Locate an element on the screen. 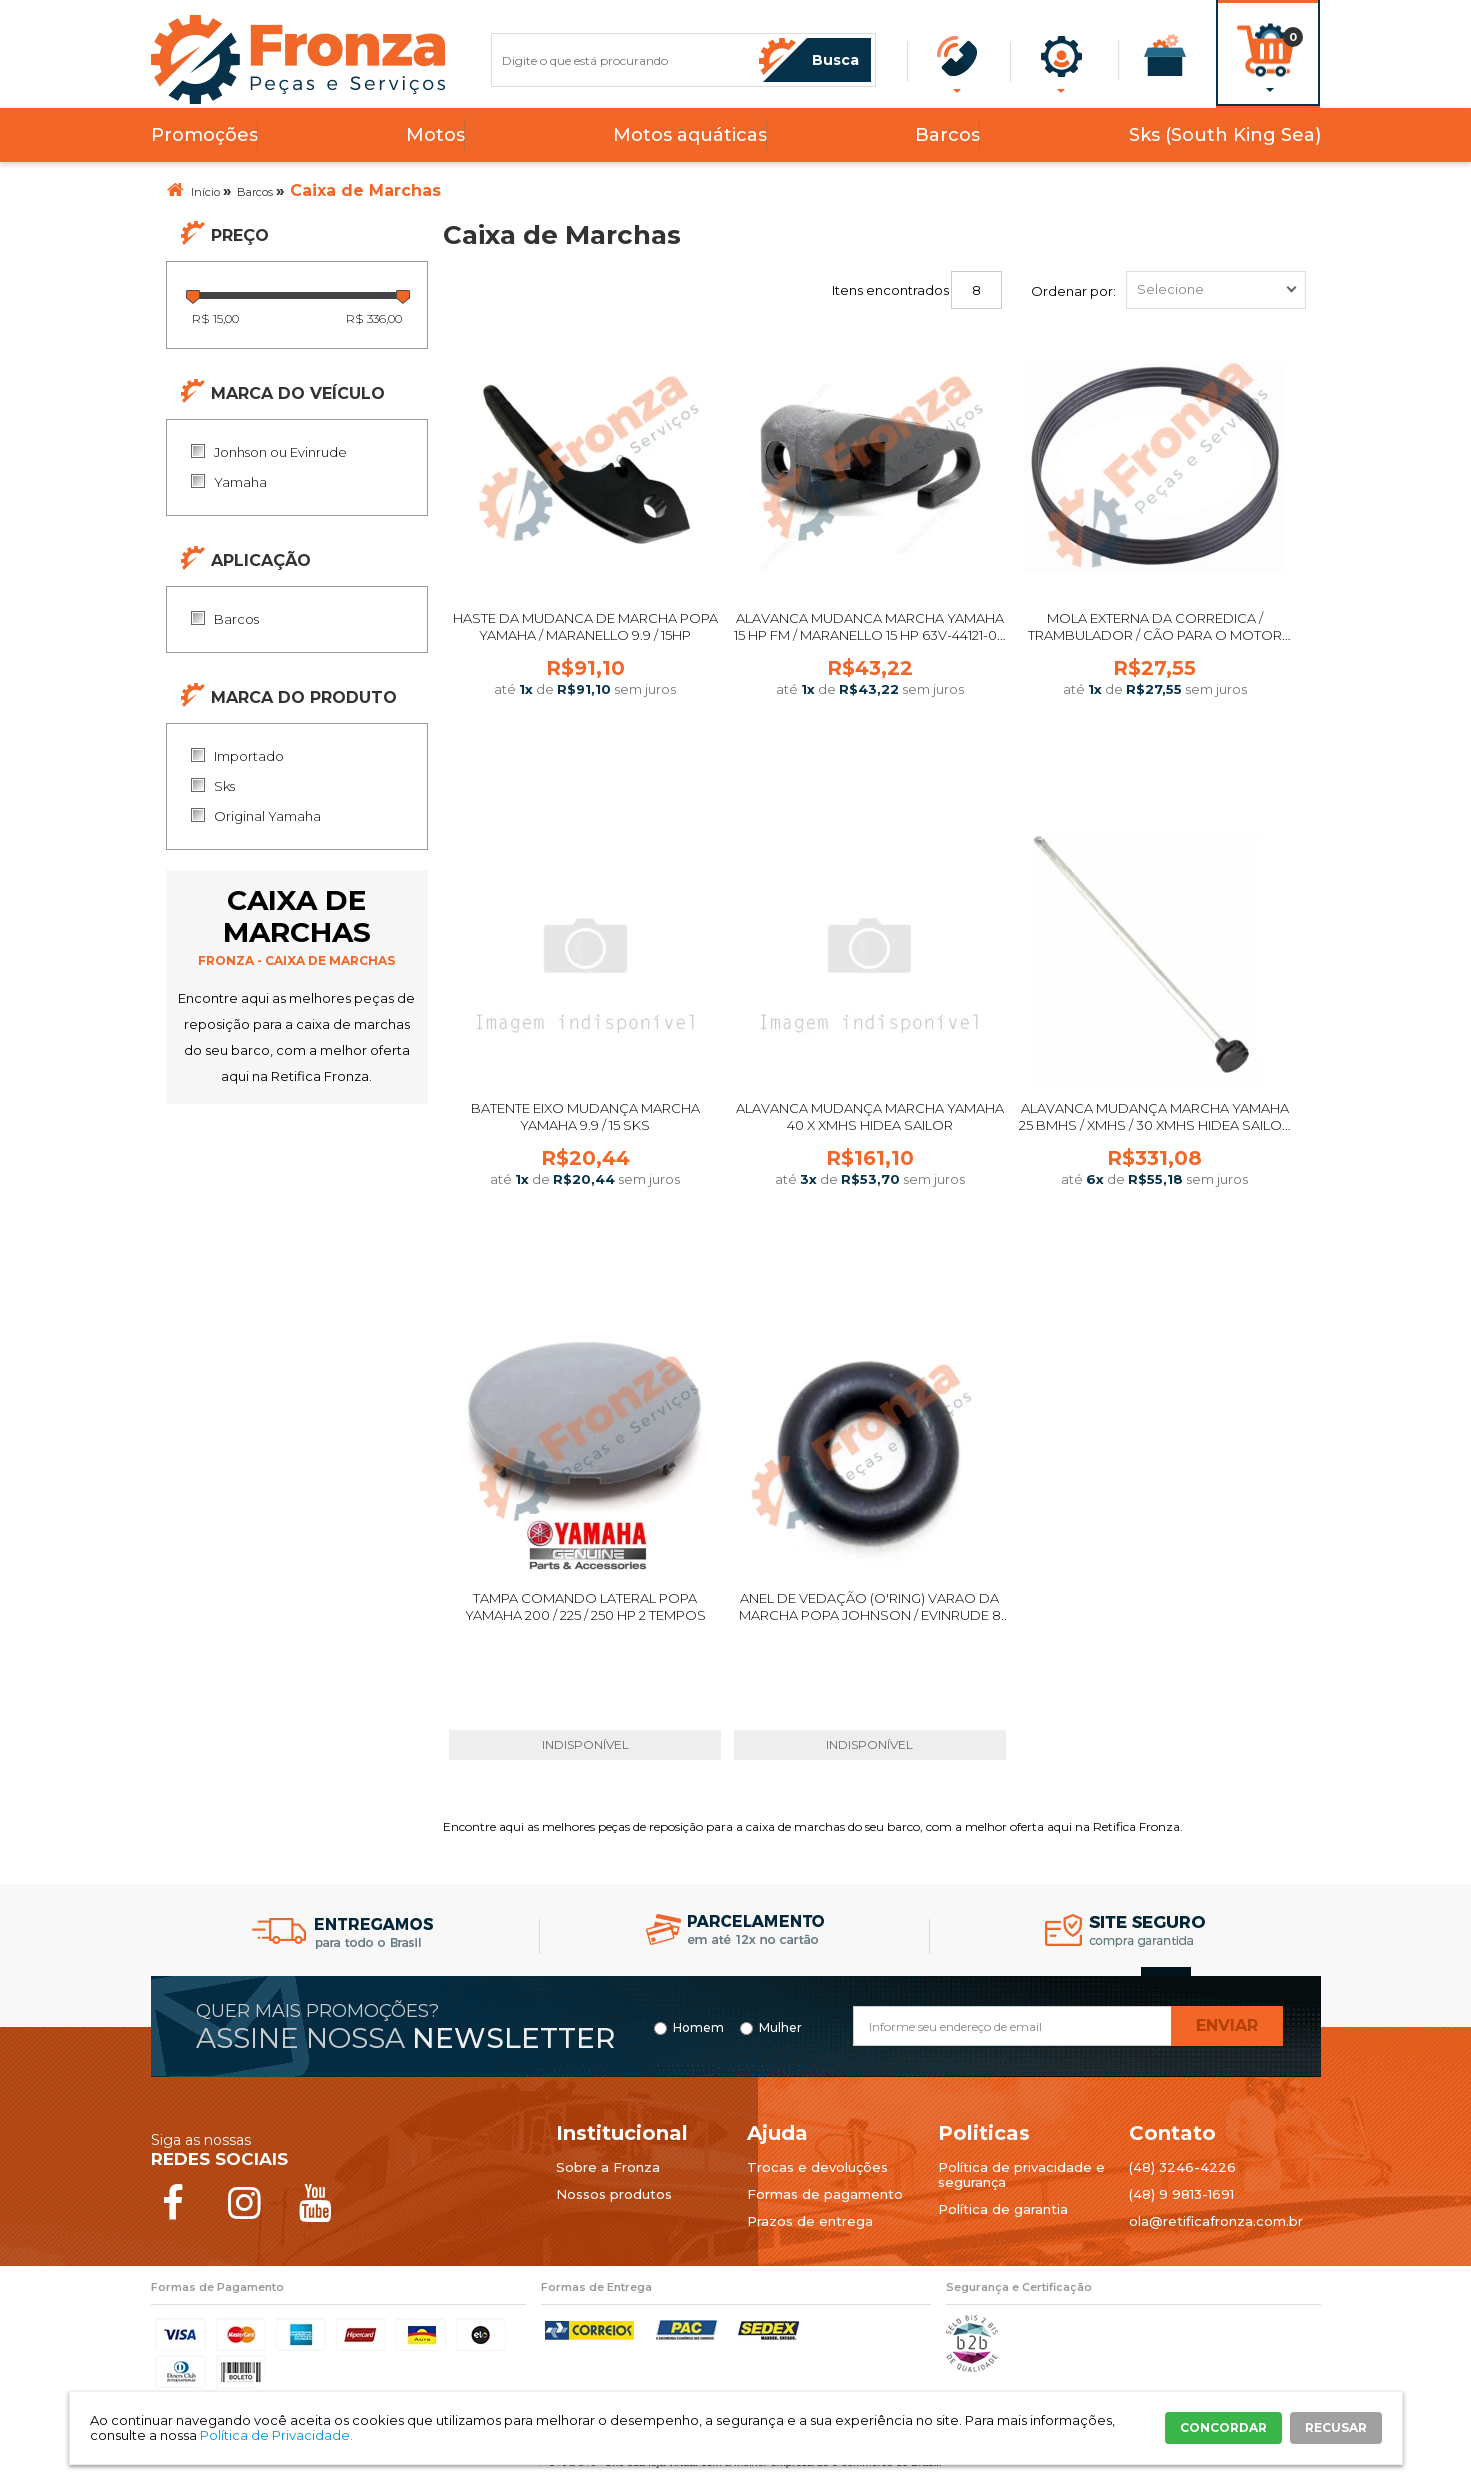 The height and width of the screenshot is (2481, 1471). ANEL DE VEDAÇÃO (O'RING) VARAO DA MARCHA POPA JOHNSON / EVINRUDE 8 A 35 HP is located at coordinates (870, 1615).